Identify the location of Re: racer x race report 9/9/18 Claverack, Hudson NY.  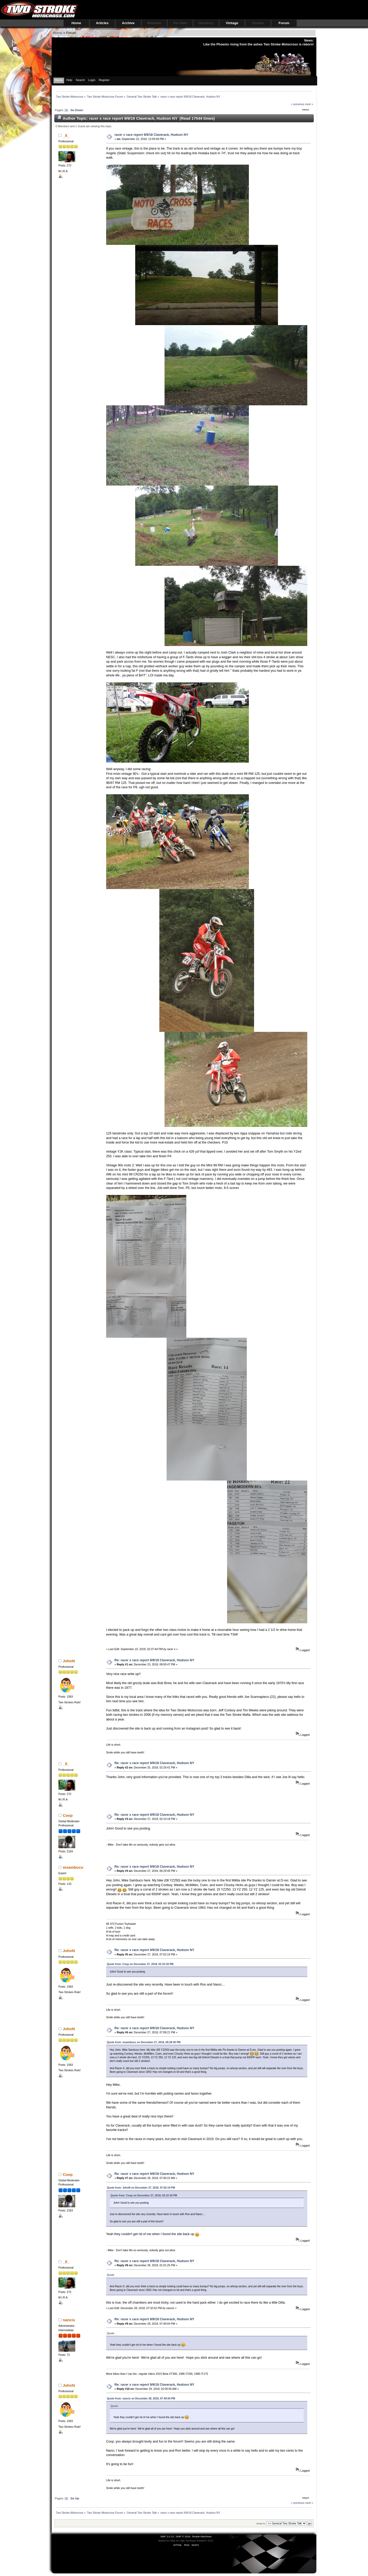
(154, 1660).